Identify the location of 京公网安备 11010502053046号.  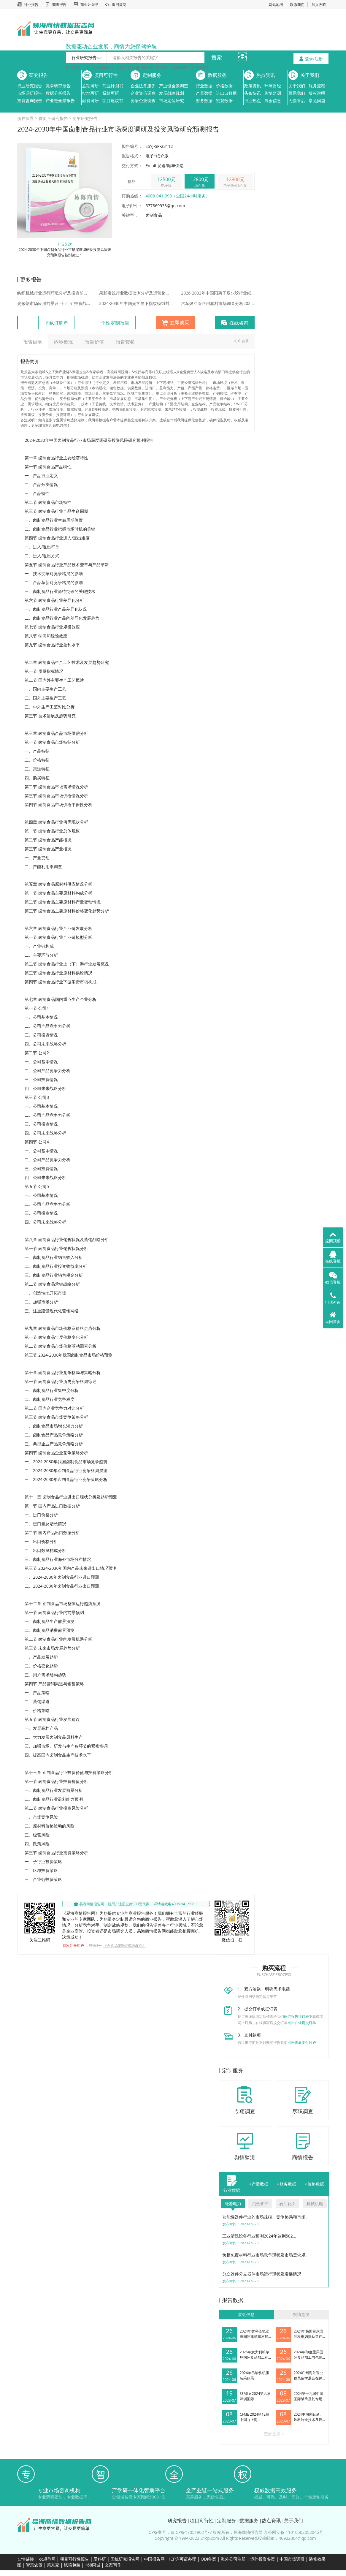
(293, 2532).